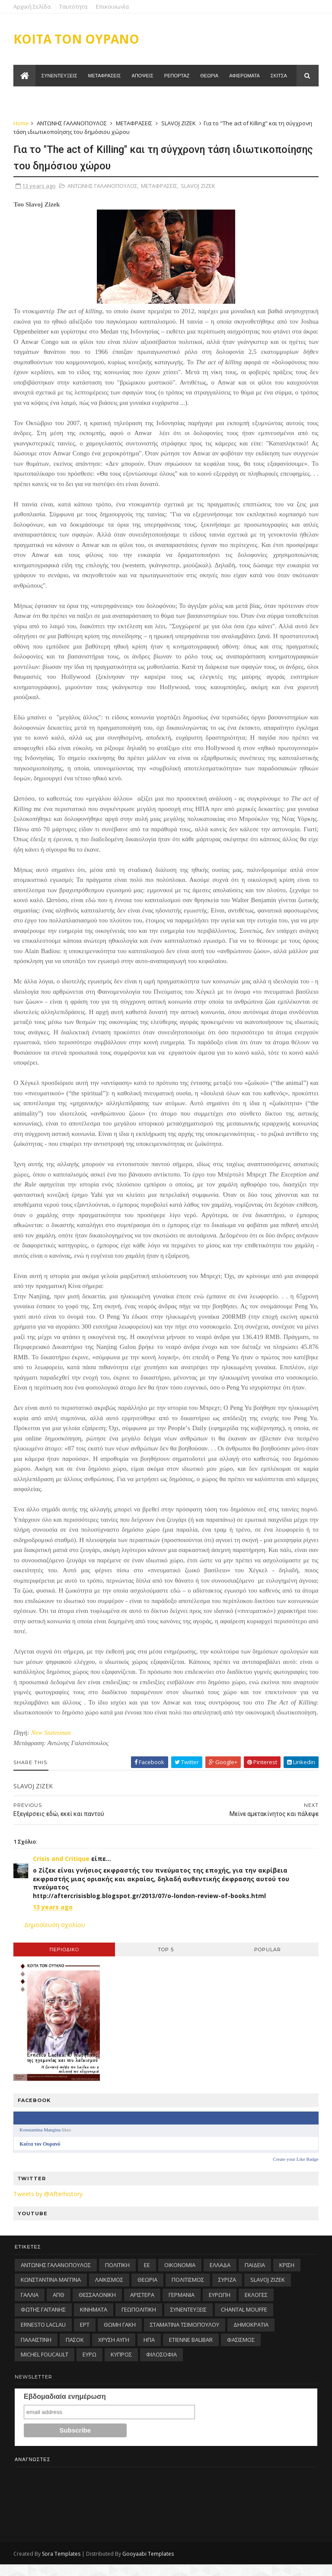  I want to click on Popular, so click(266, 1961).